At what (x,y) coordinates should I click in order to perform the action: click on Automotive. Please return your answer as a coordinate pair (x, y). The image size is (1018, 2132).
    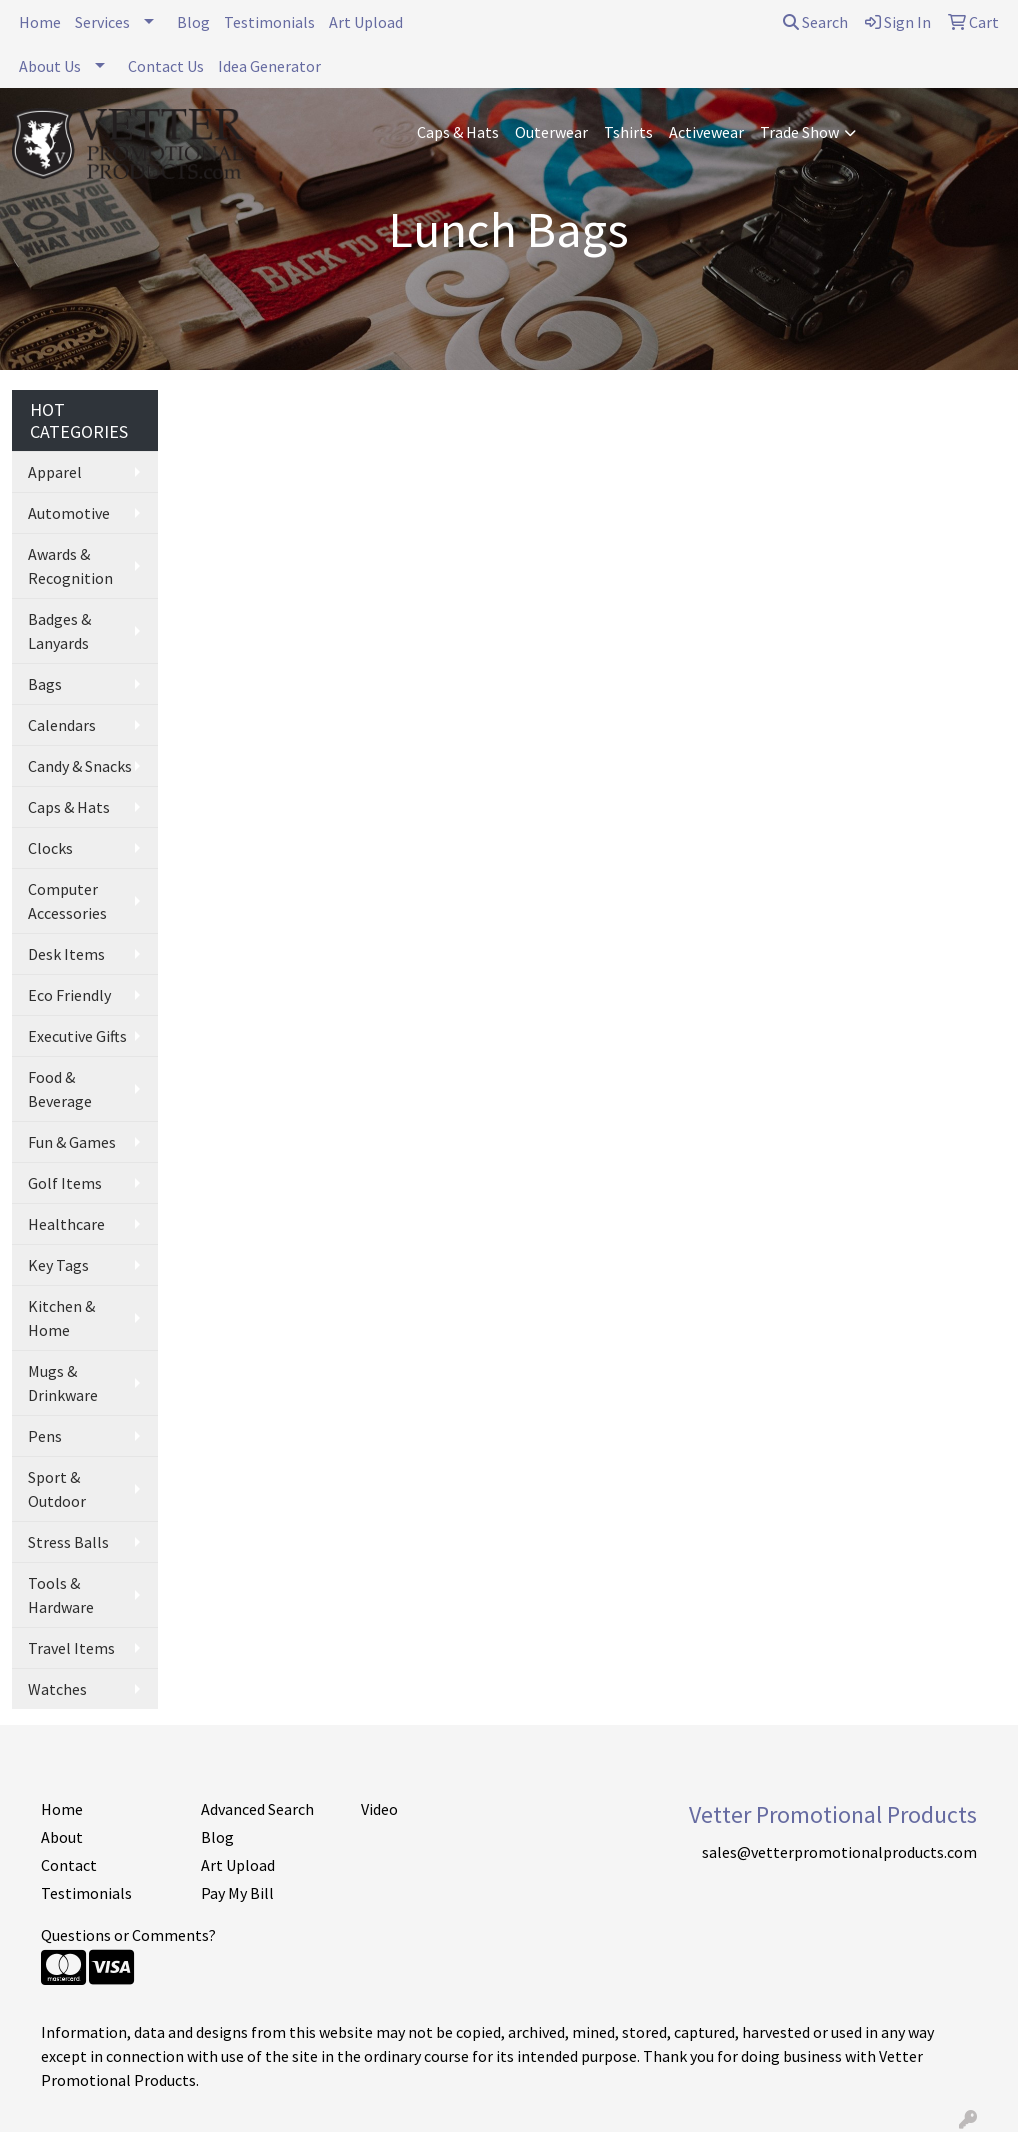
    Looking at the image, I should click on (69, 513).